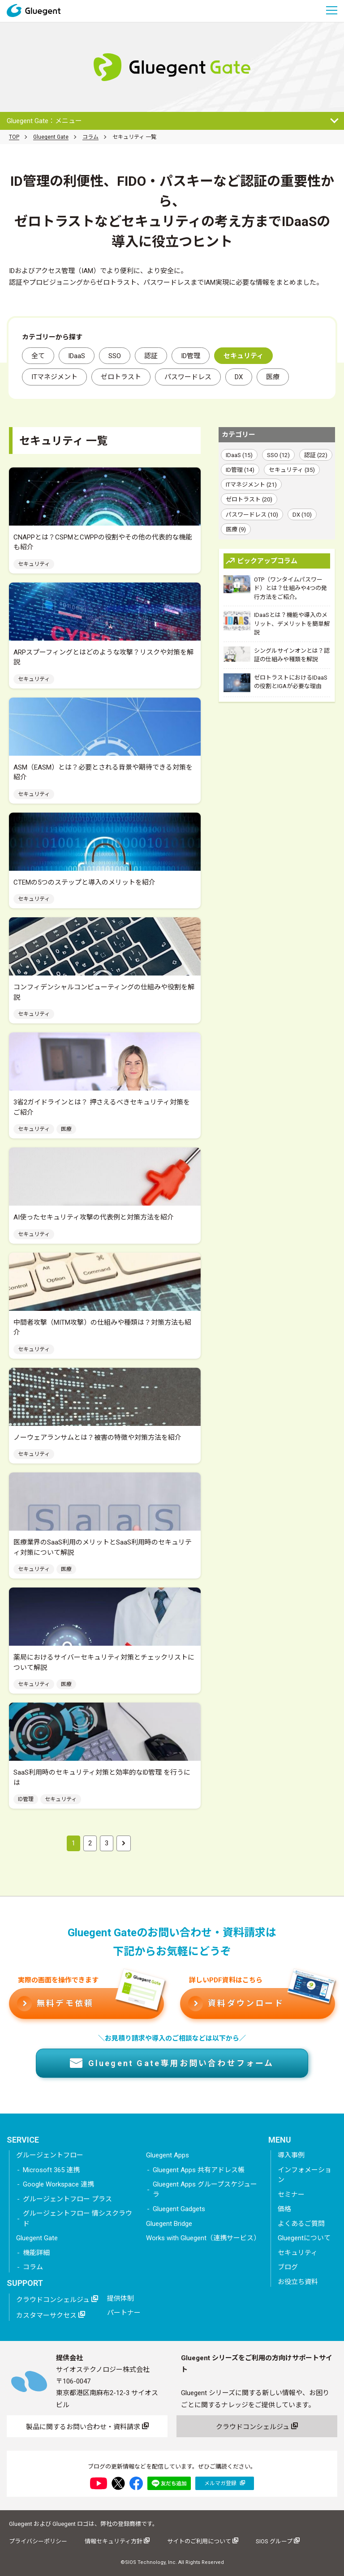  I want to click on SIOS グループ, so click(278, 2541).